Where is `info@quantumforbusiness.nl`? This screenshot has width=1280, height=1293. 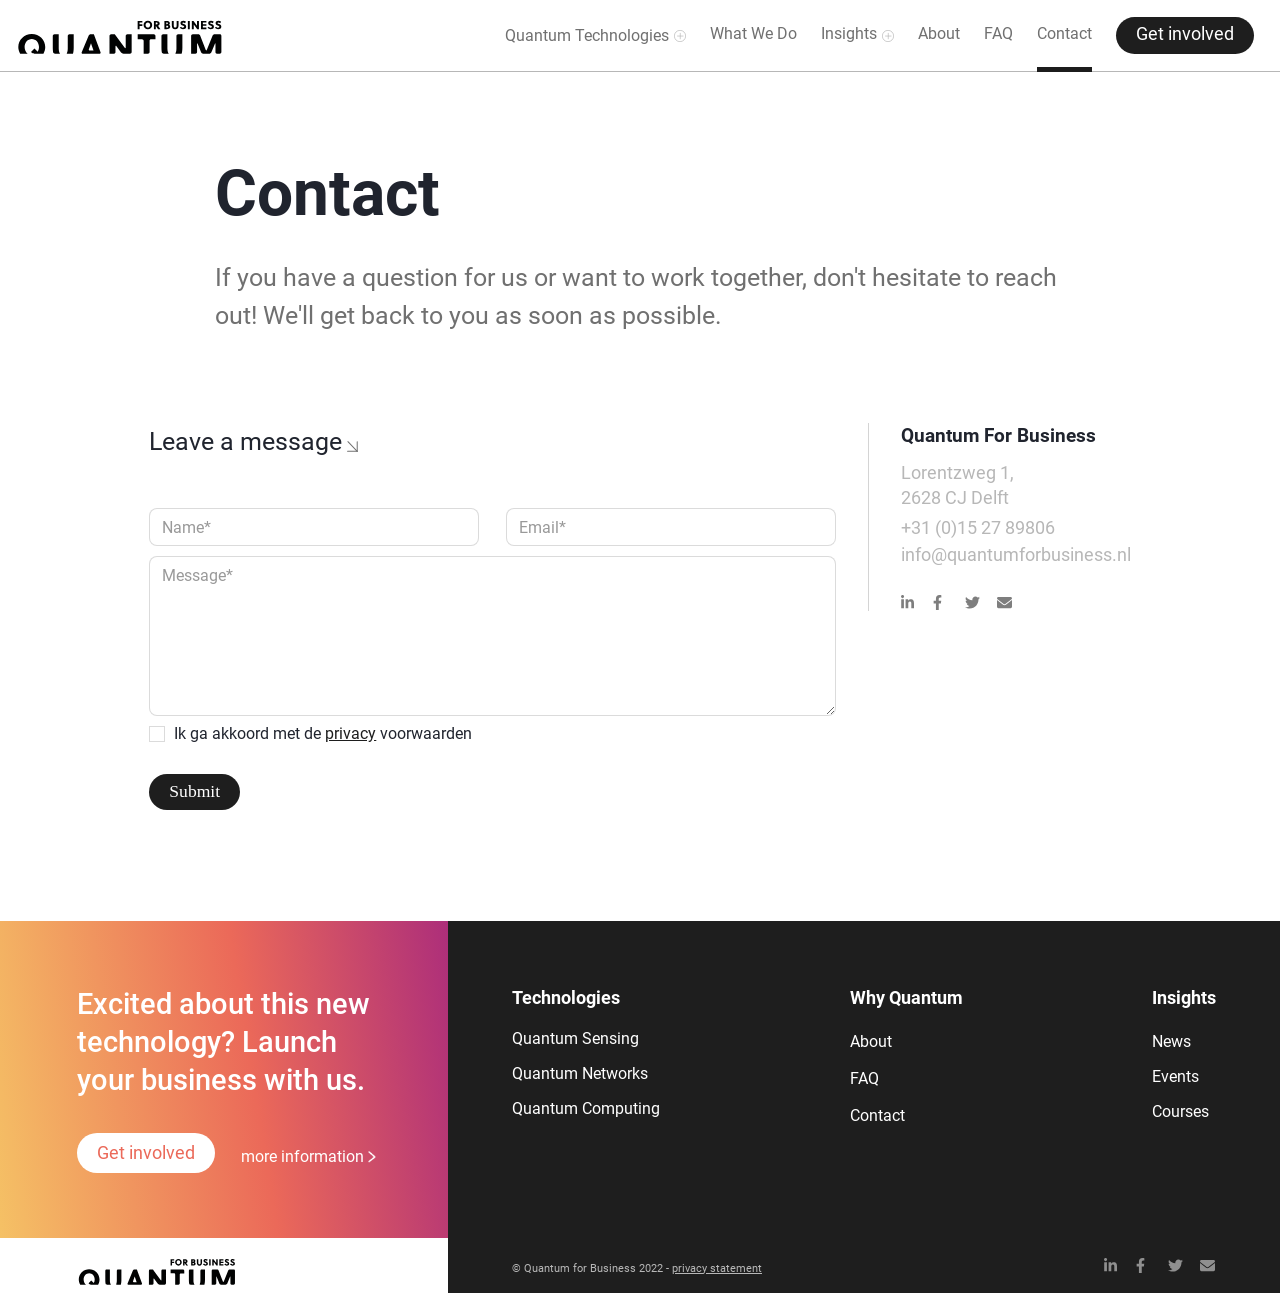 info@quantumforbusiness.nl is located at coordinates (1016, 555).